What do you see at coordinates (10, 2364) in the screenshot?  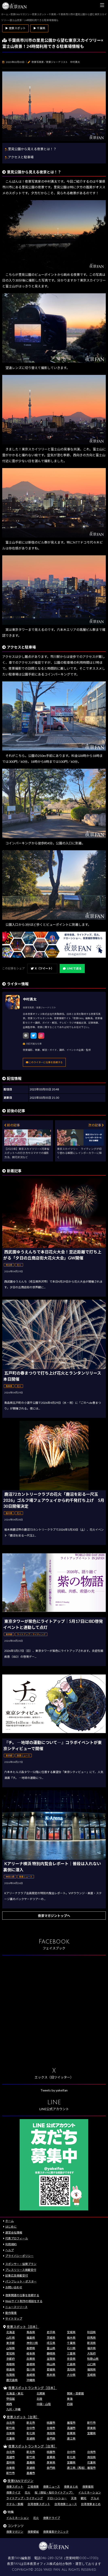 I see `鳥取県` at bounding box center [10, 2364].